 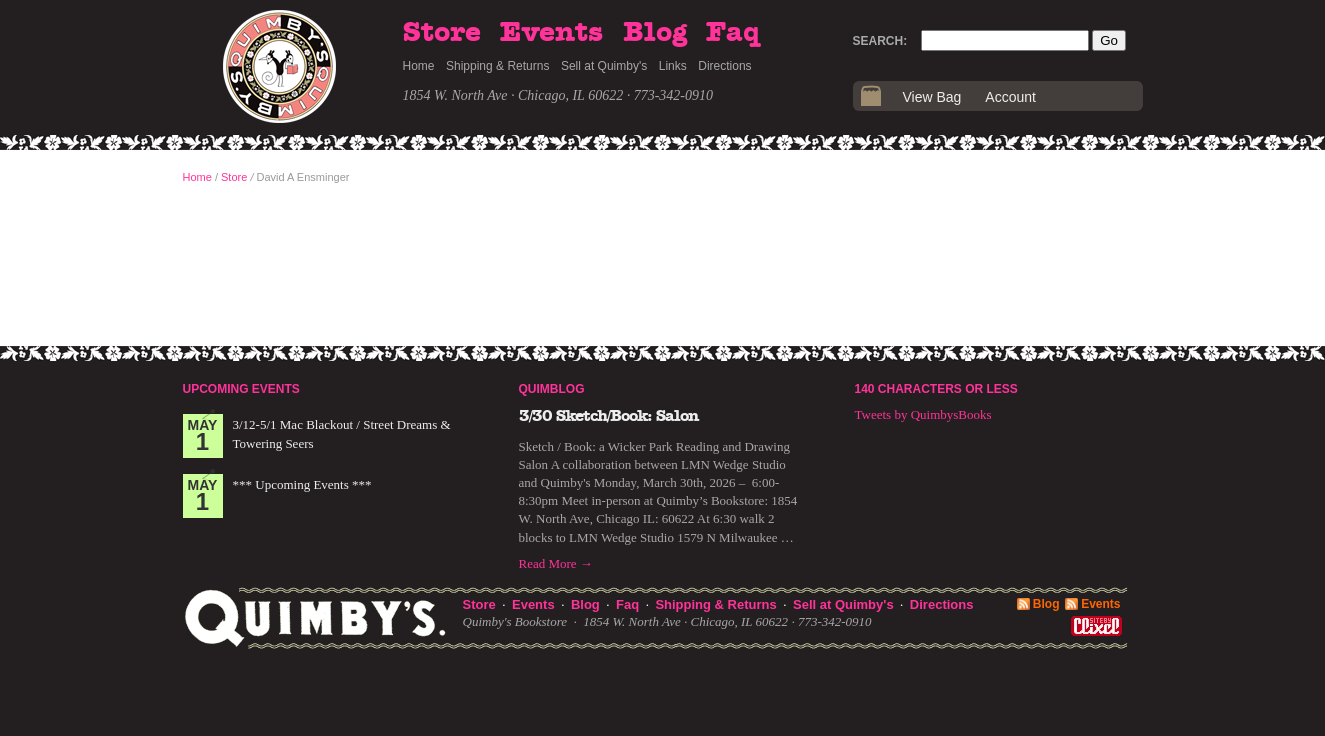 What do you see at coordinates (923, 414) in the screenshot?
I see `Tweets by QuimbysBooks` at bounding box center [923, 414].